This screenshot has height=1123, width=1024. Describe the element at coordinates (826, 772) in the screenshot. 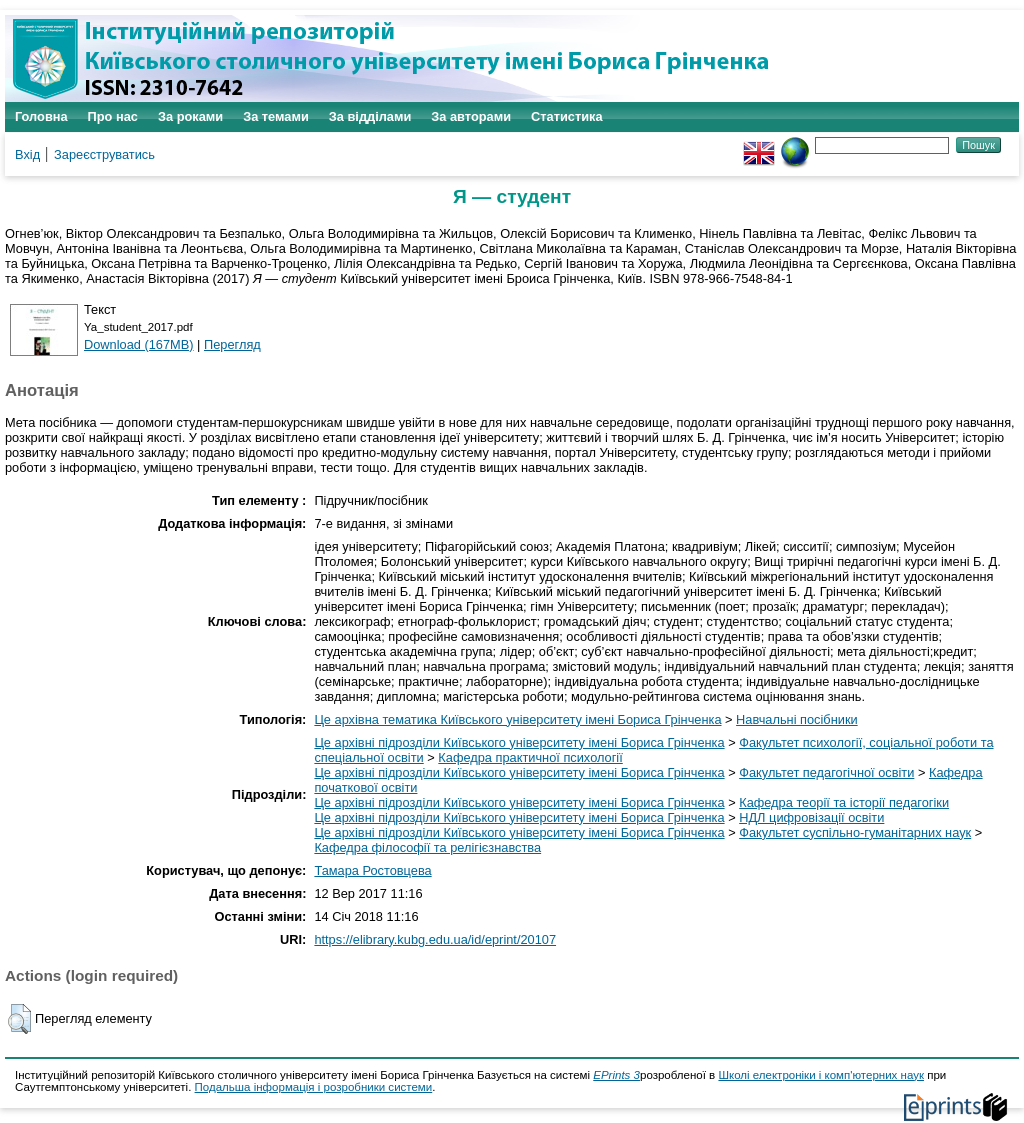

I see `Факультет педагогічної освіти` at that location.